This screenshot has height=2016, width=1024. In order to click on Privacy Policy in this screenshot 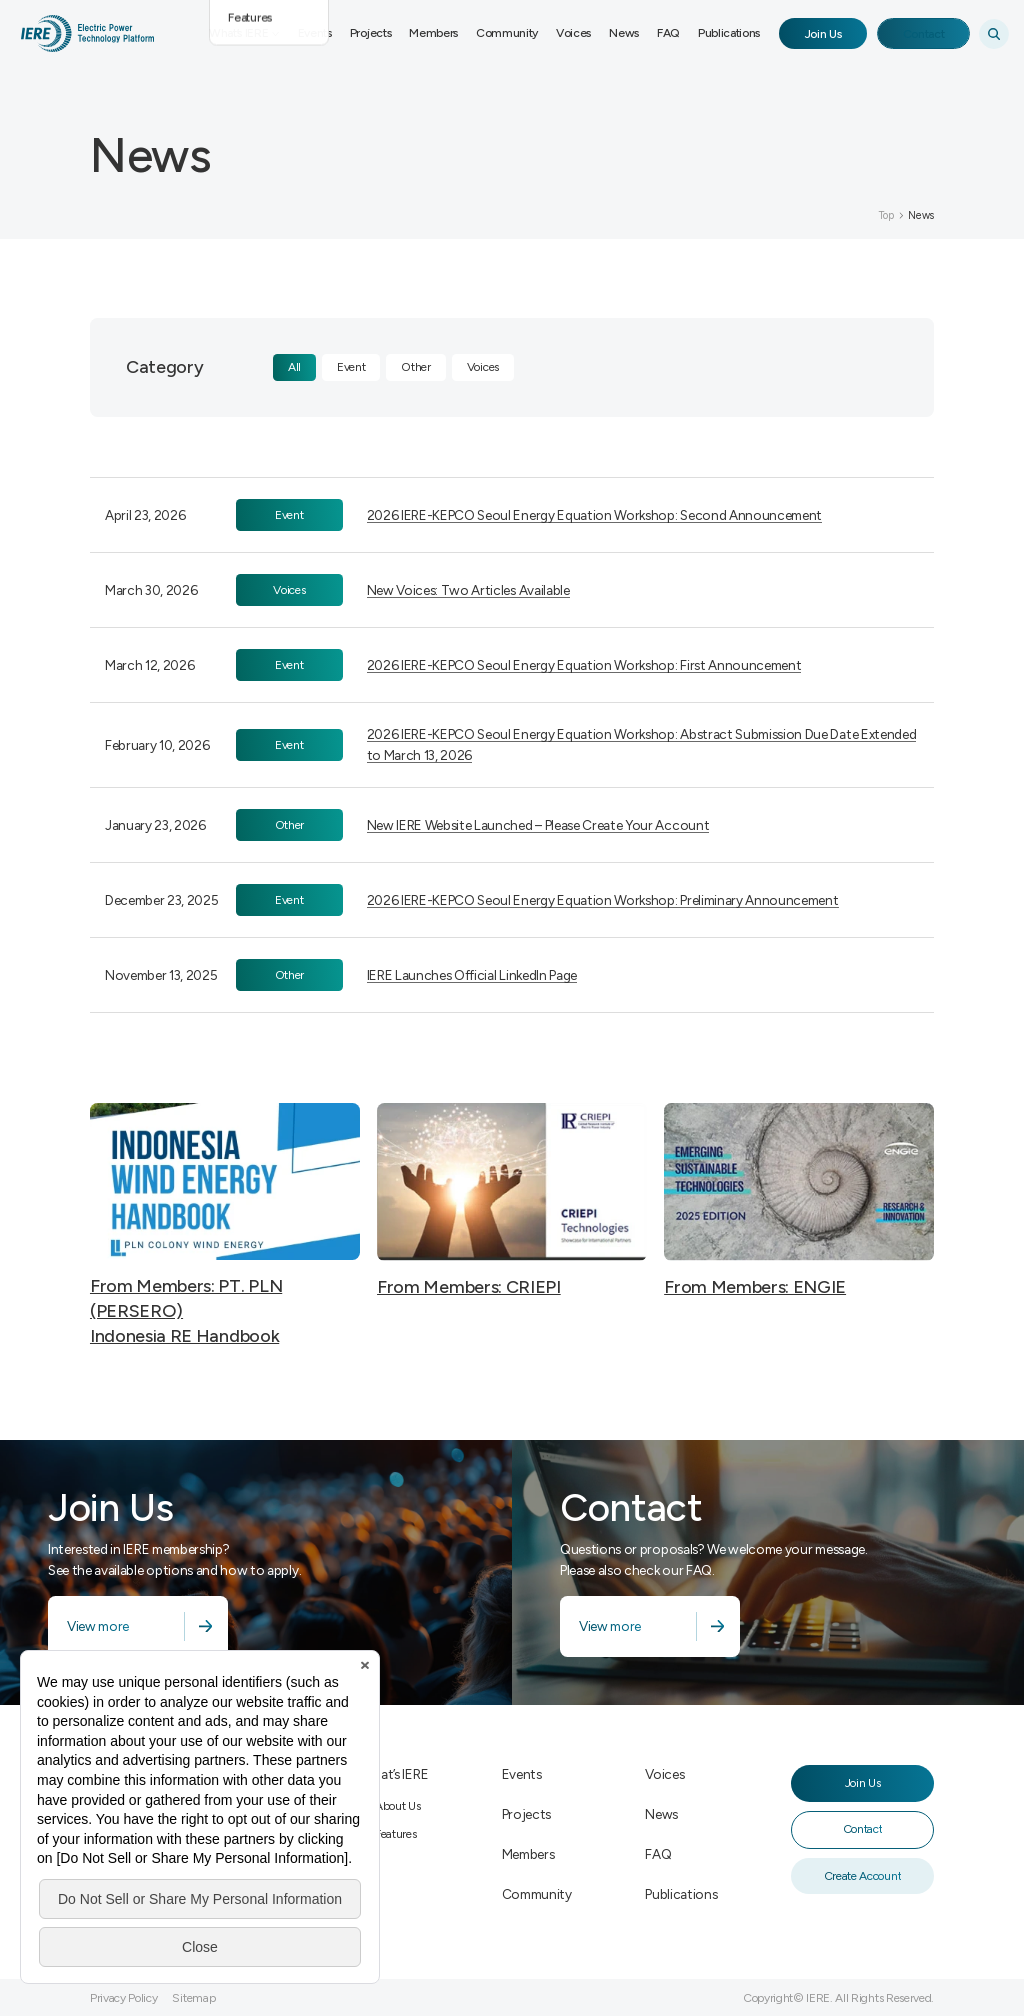, I will do `click(124, 1998)`.